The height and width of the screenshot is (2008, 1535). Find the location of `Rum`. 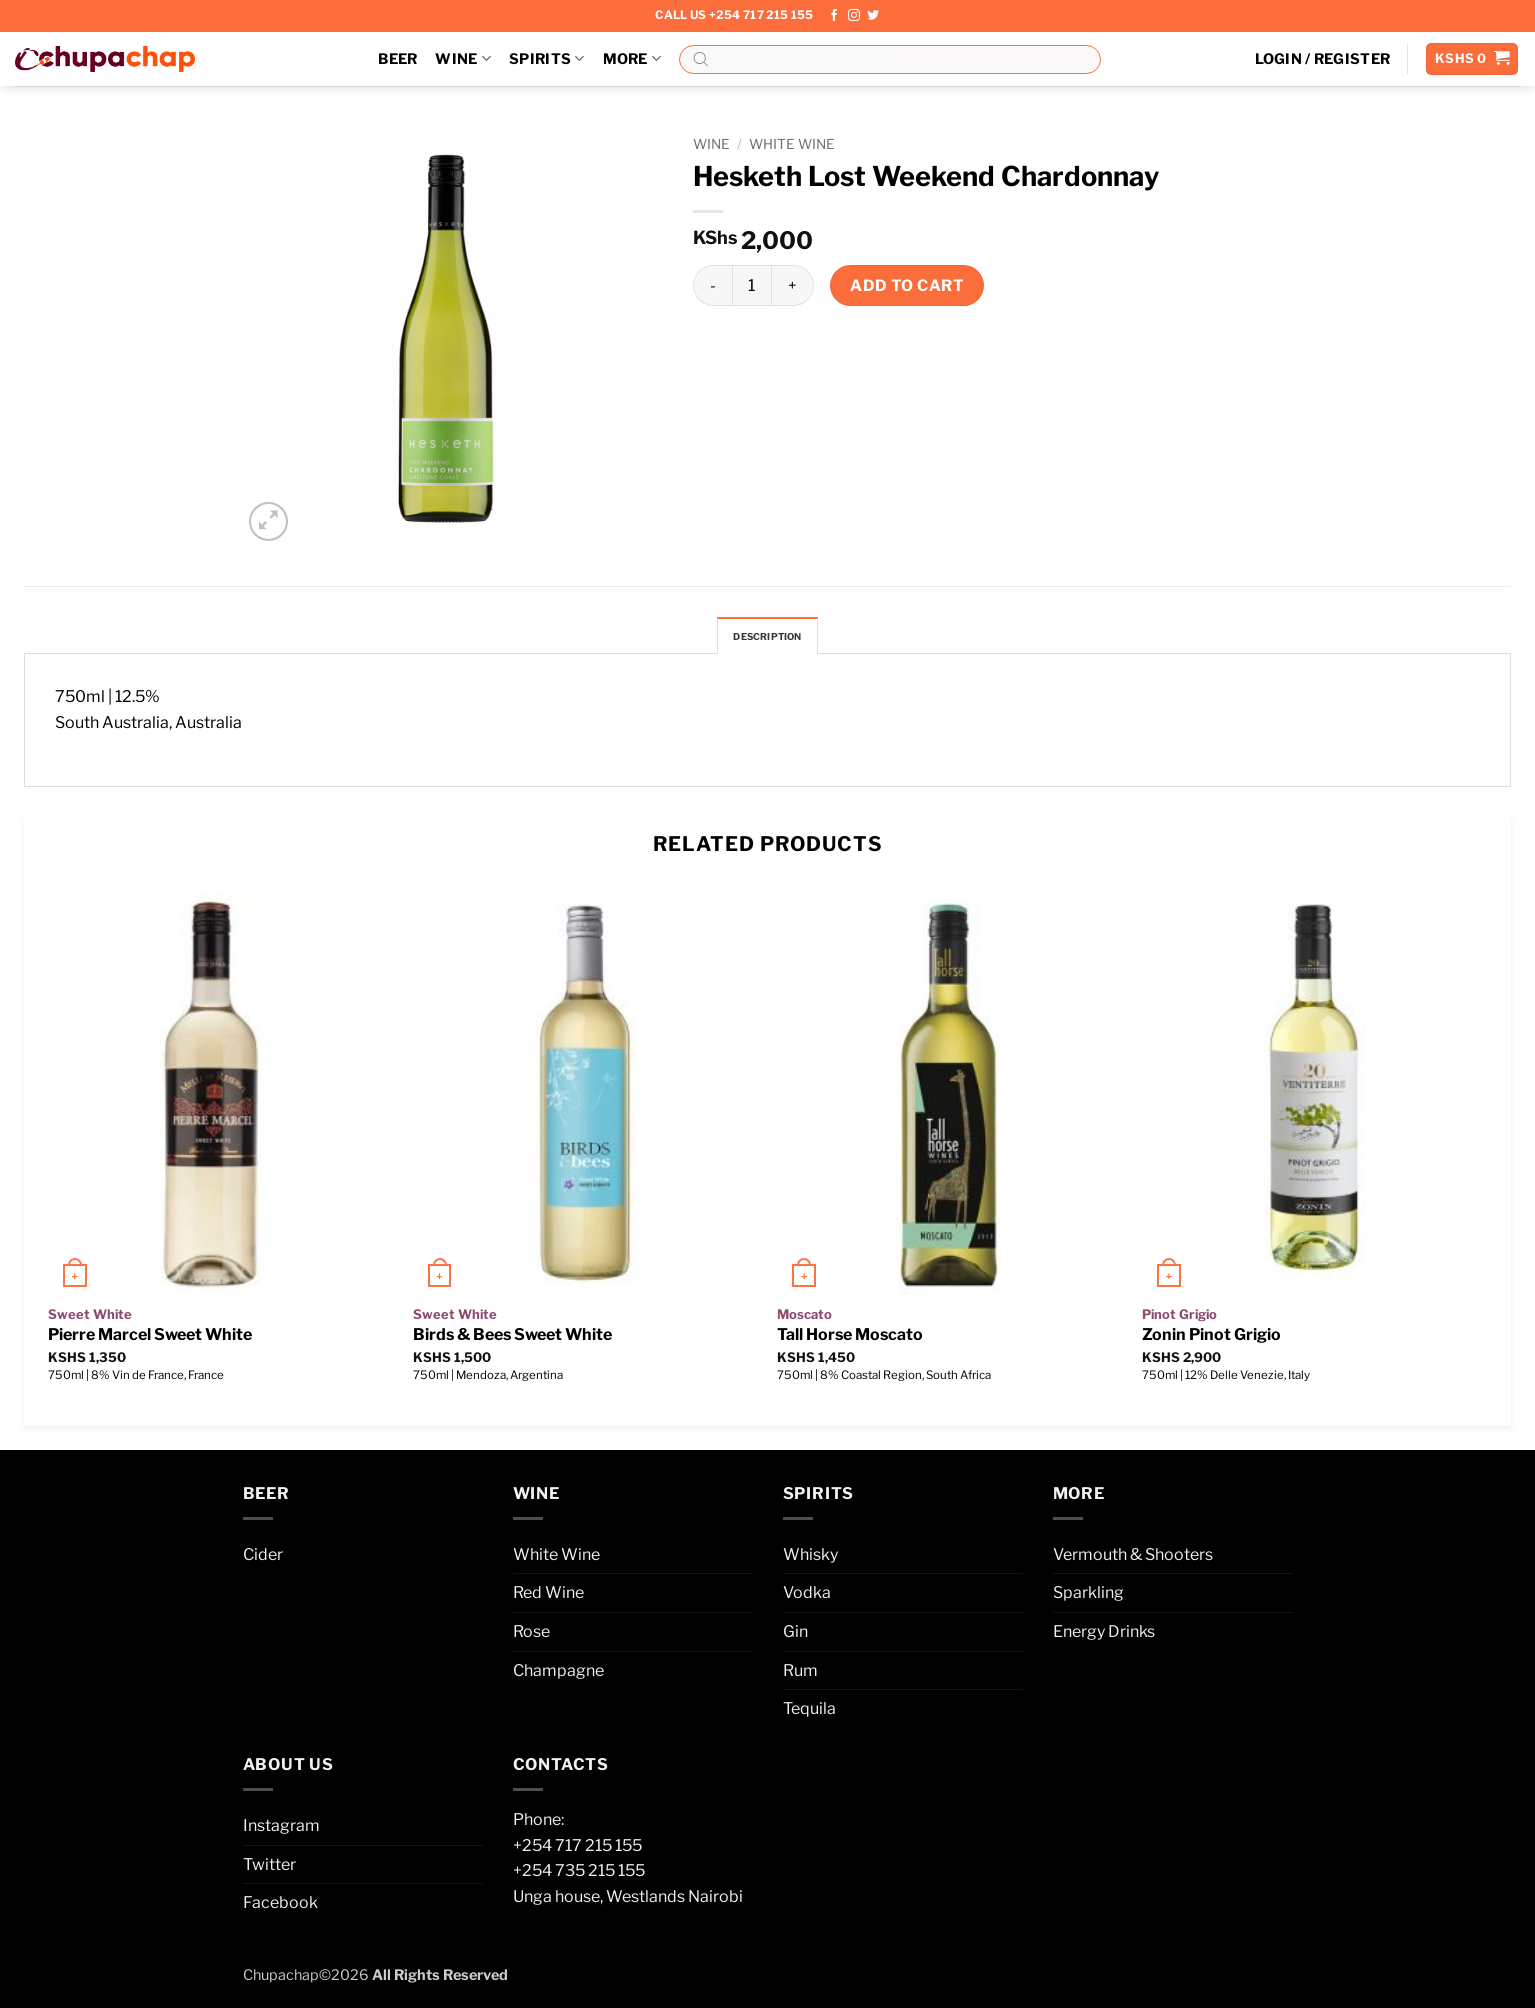

Rum is located at coordinates (800, 1675).